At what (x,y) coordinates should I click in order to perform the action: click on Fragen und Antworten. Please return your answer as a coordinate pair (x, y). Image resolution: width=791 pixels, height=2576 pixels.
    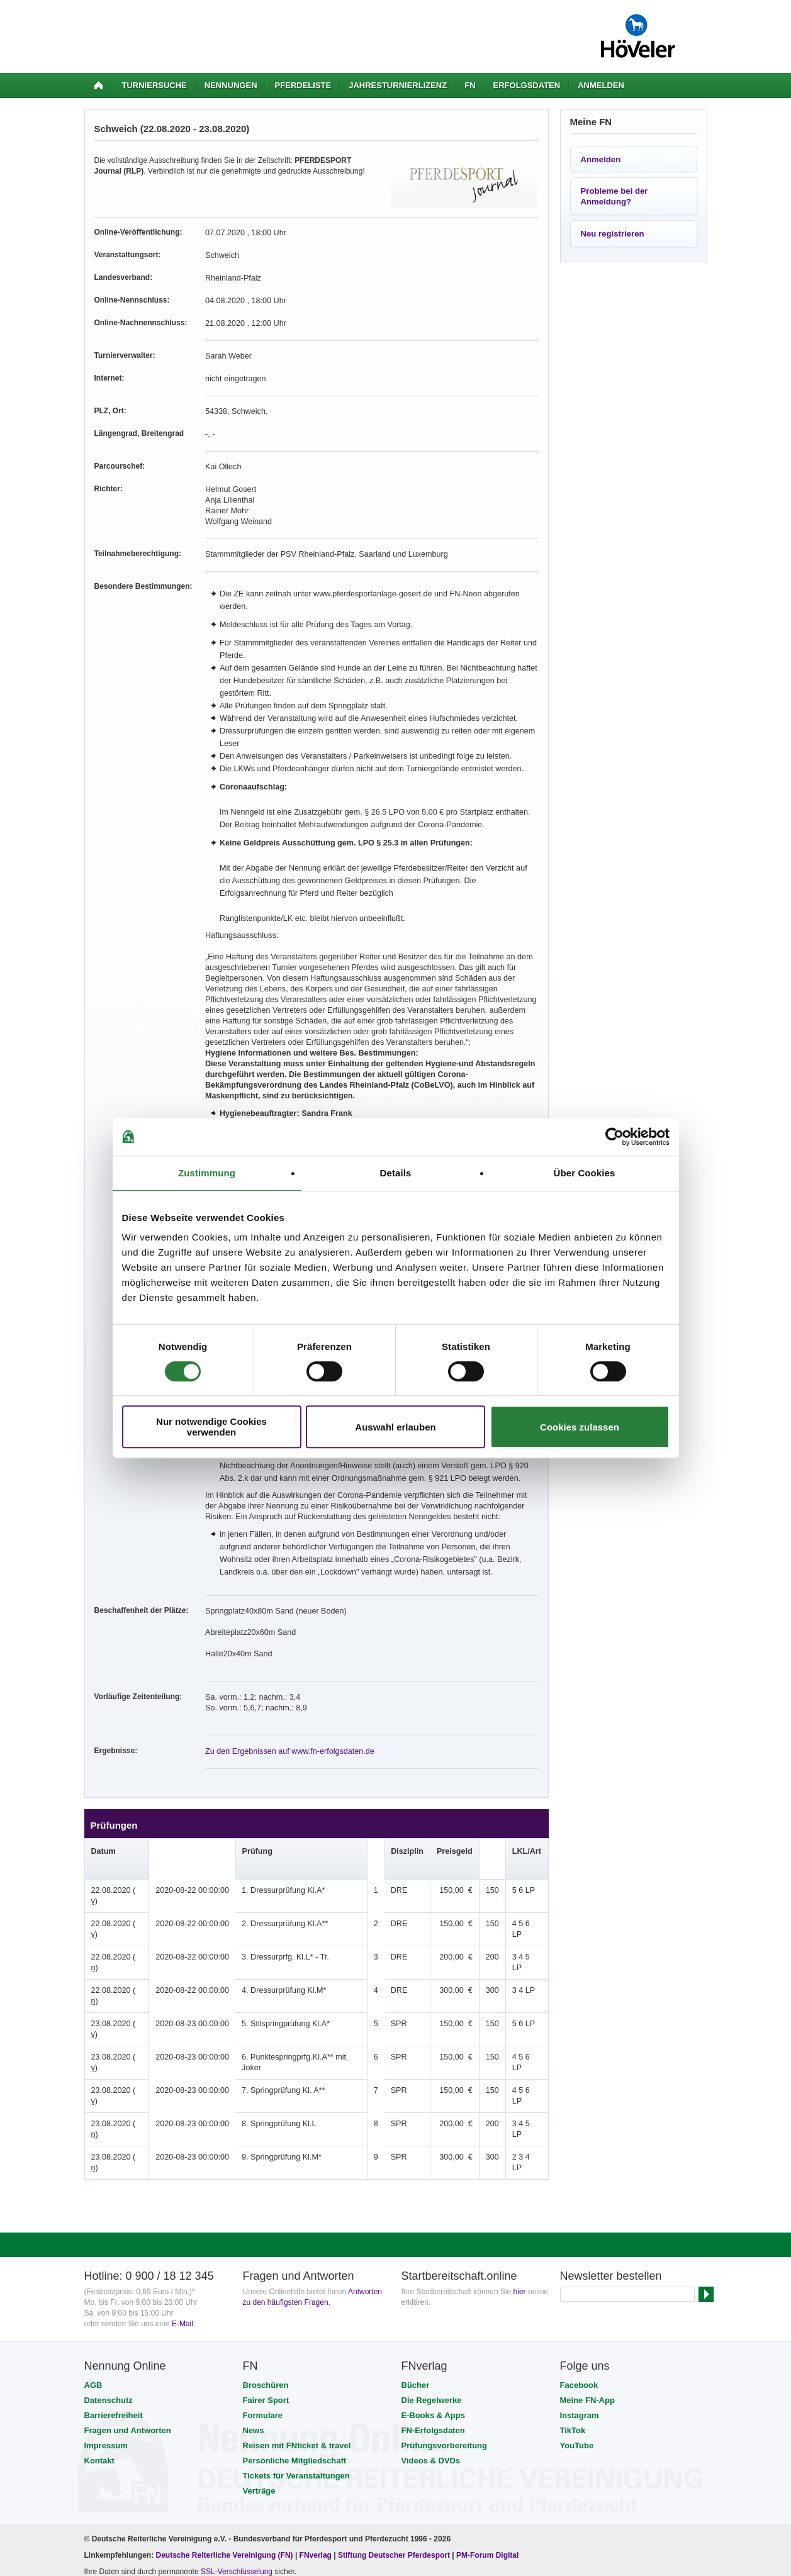
    Looking at the image, I should click on (127, 2309).